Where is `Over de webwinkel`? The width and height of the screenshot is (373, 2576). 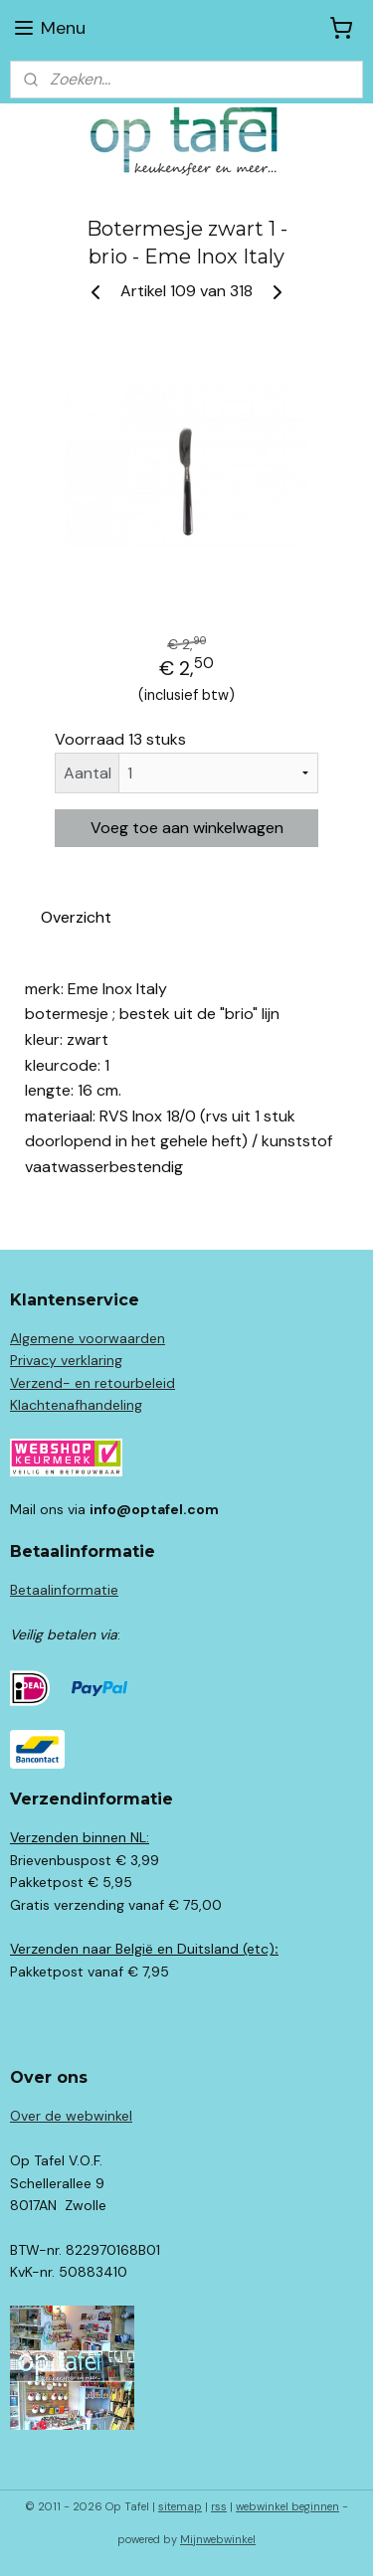 Over de webwinkel is located at coordinates (71, 2116).